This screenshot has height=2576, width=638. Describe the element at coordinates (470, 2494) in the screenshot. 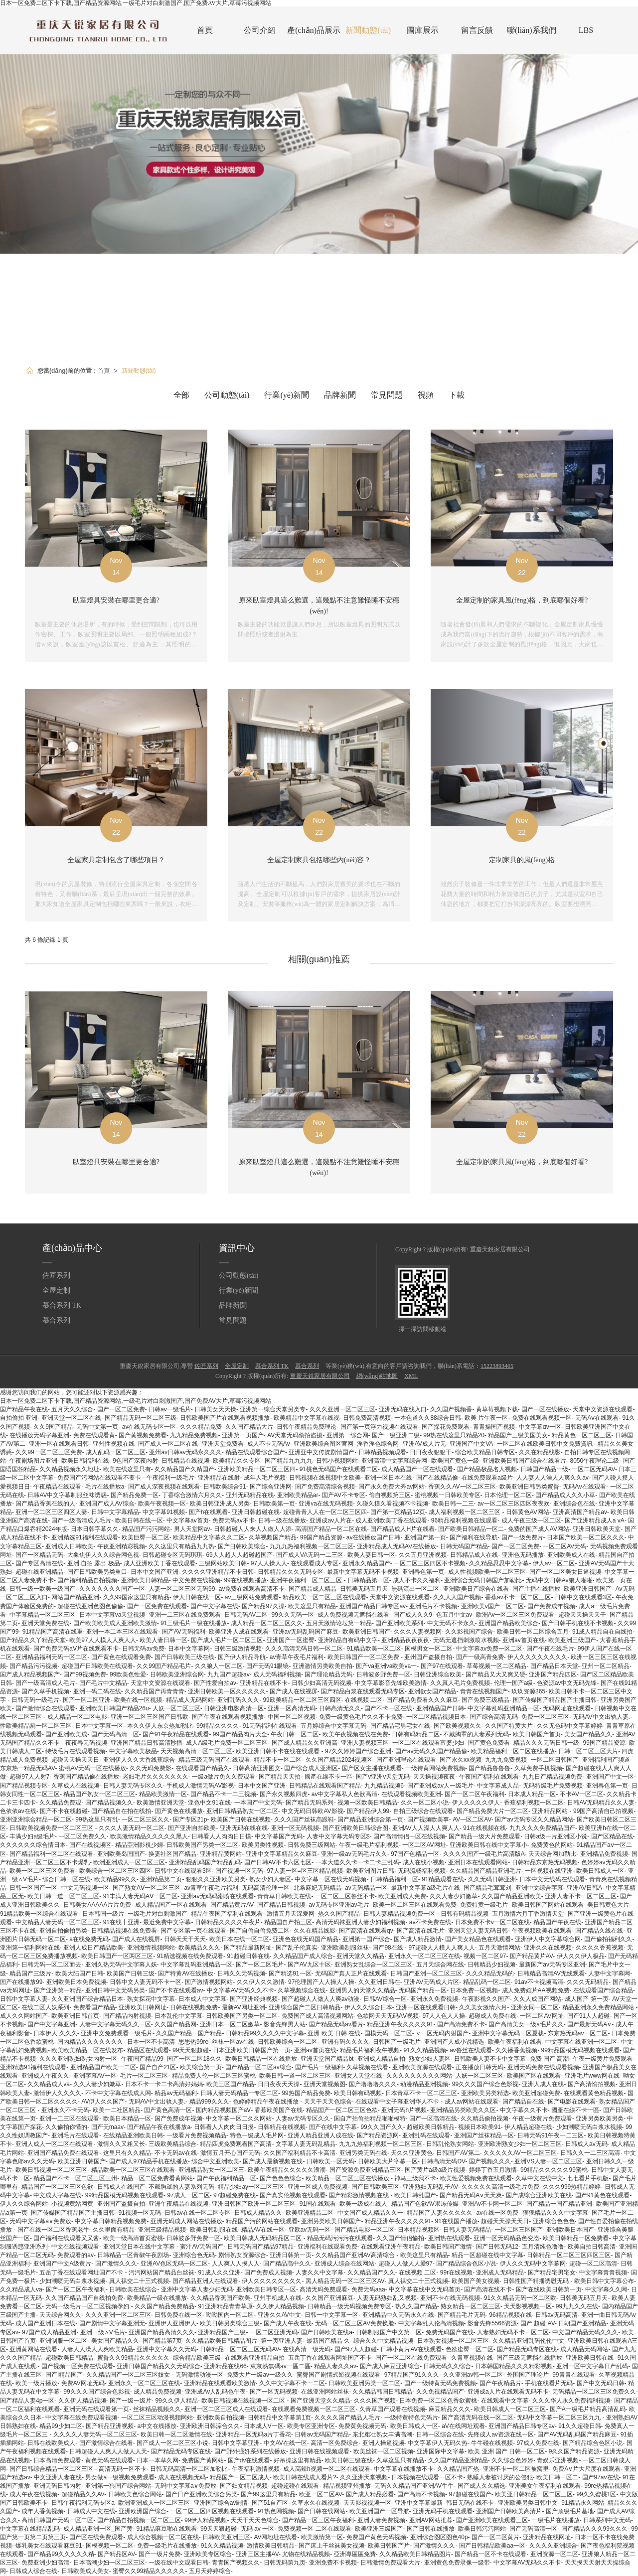

I see `97超碰在线国产` at that location.